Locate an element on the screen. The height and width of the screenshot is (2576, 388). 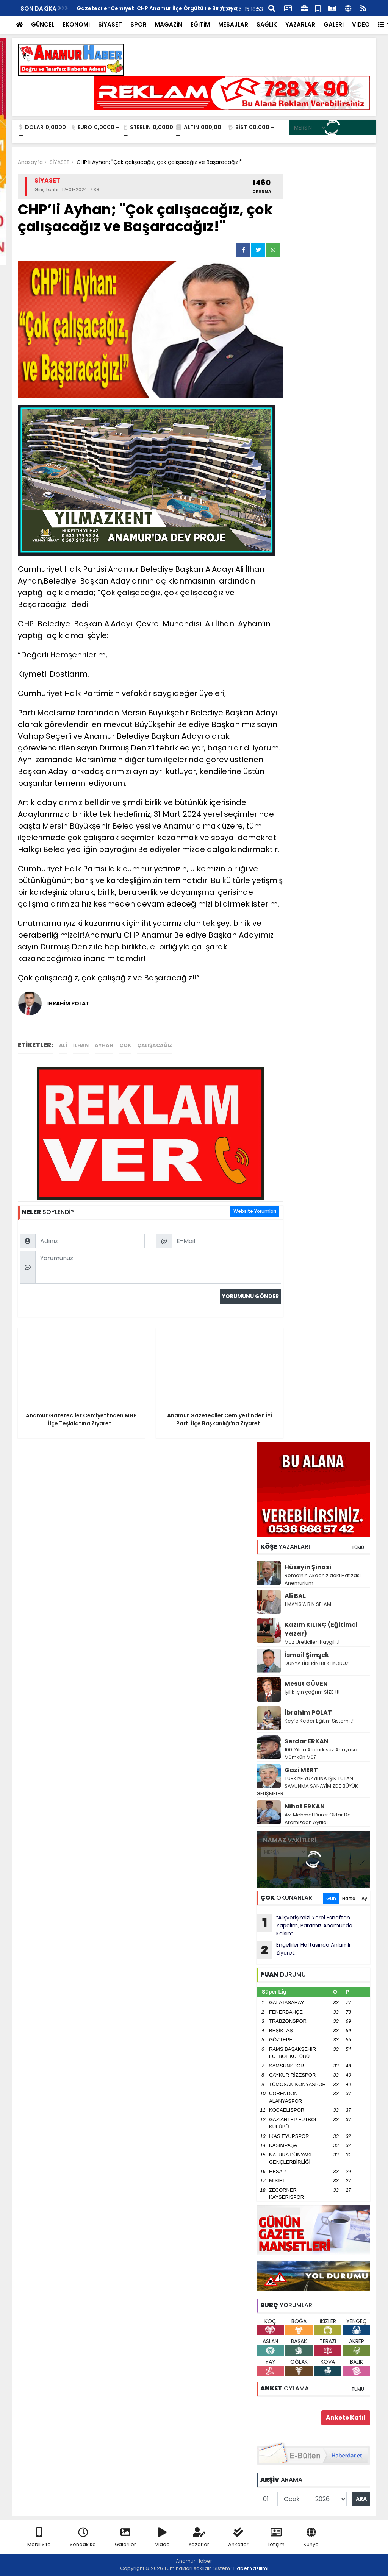
Website Yorumları [tab] is located at coordinates (254, 1211).